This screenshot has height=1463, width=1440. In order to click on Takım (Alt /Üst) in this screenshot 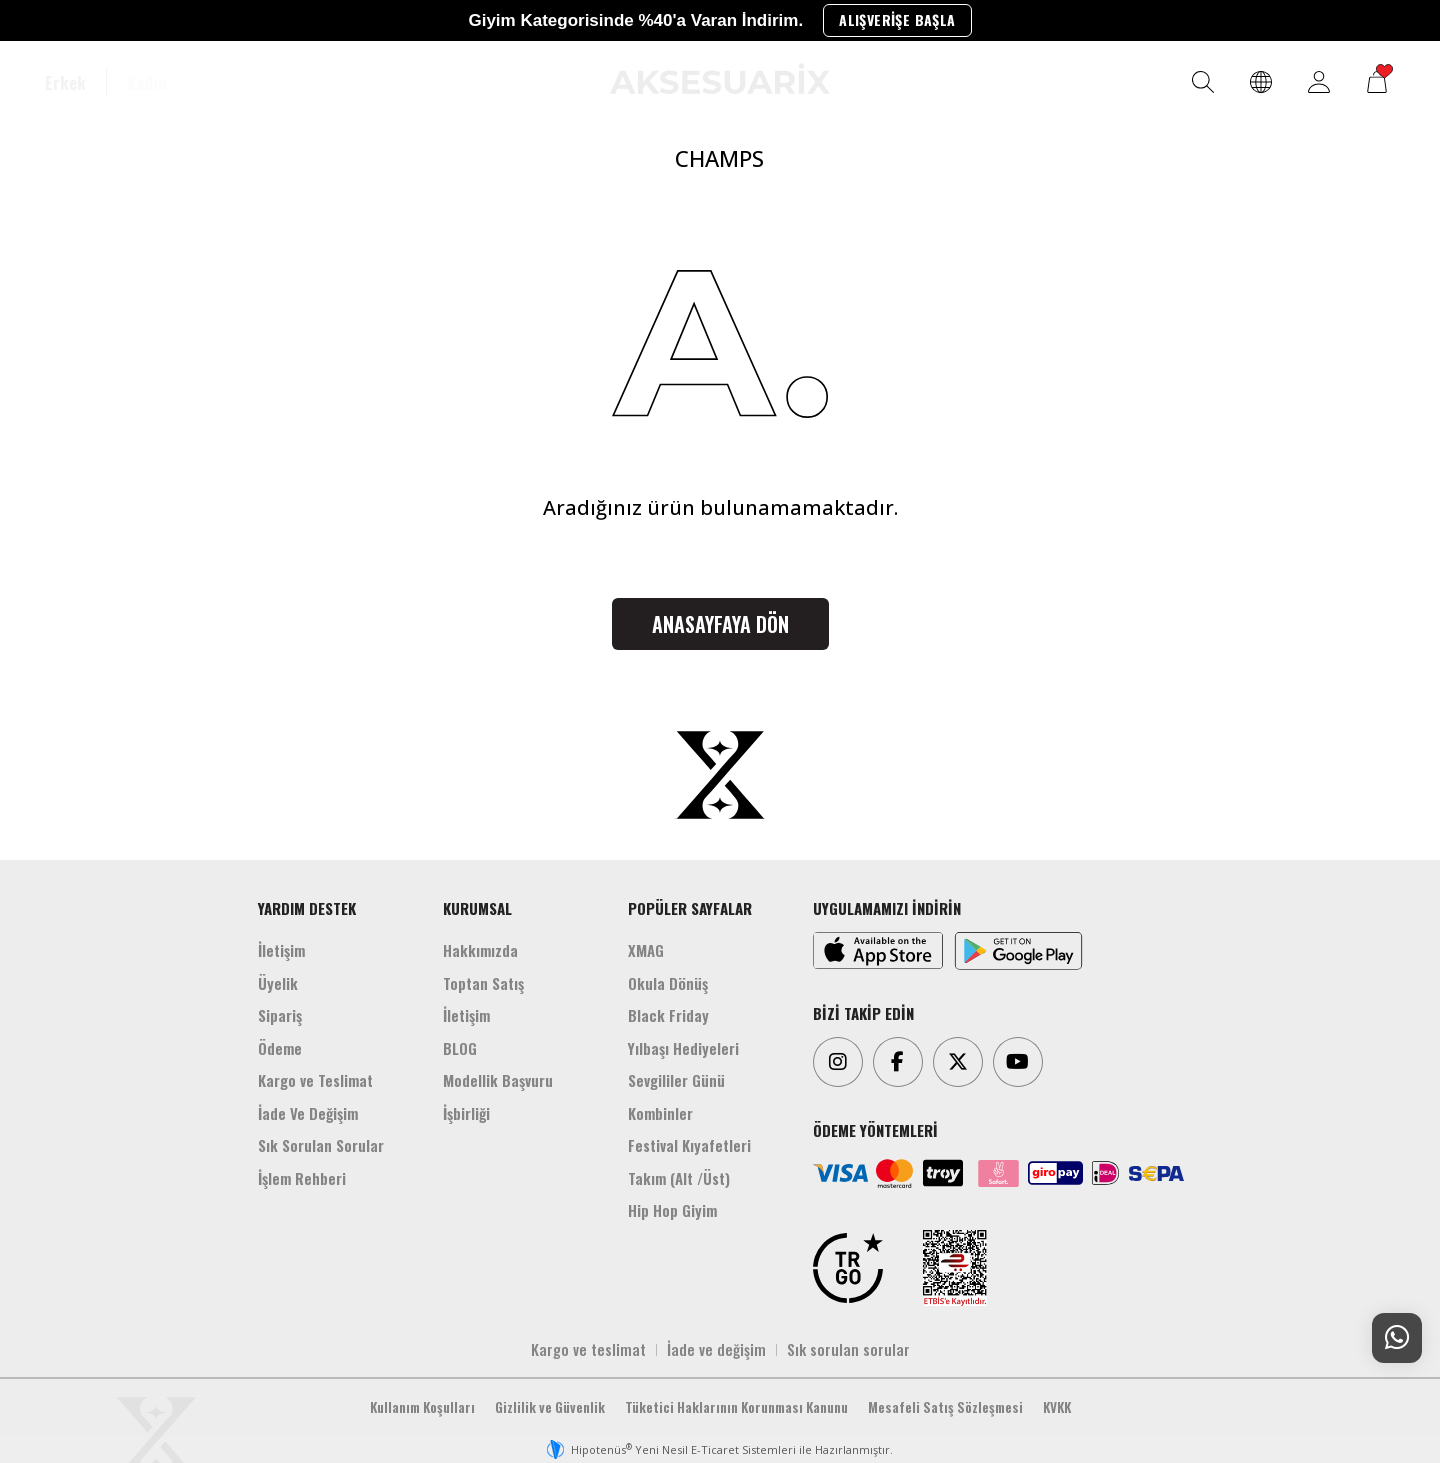, I will do `click(679, 1178)`.